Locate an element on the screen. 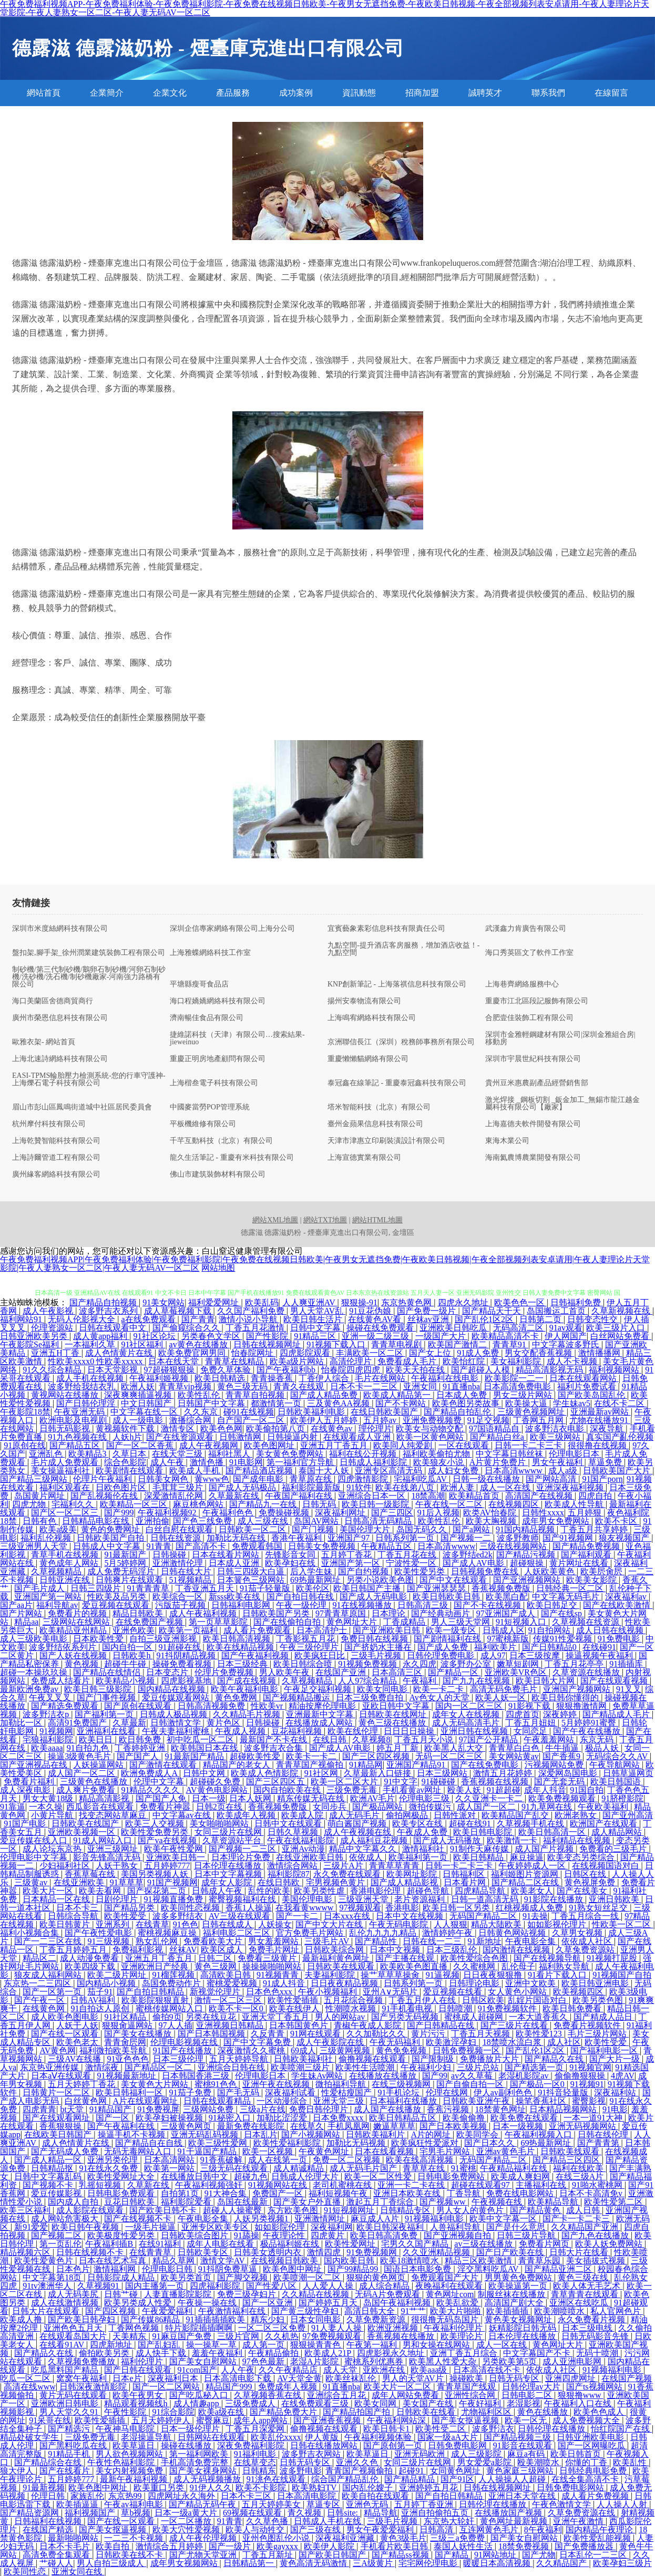  成人手机在线视频 is located at coordinates (91, 1378).